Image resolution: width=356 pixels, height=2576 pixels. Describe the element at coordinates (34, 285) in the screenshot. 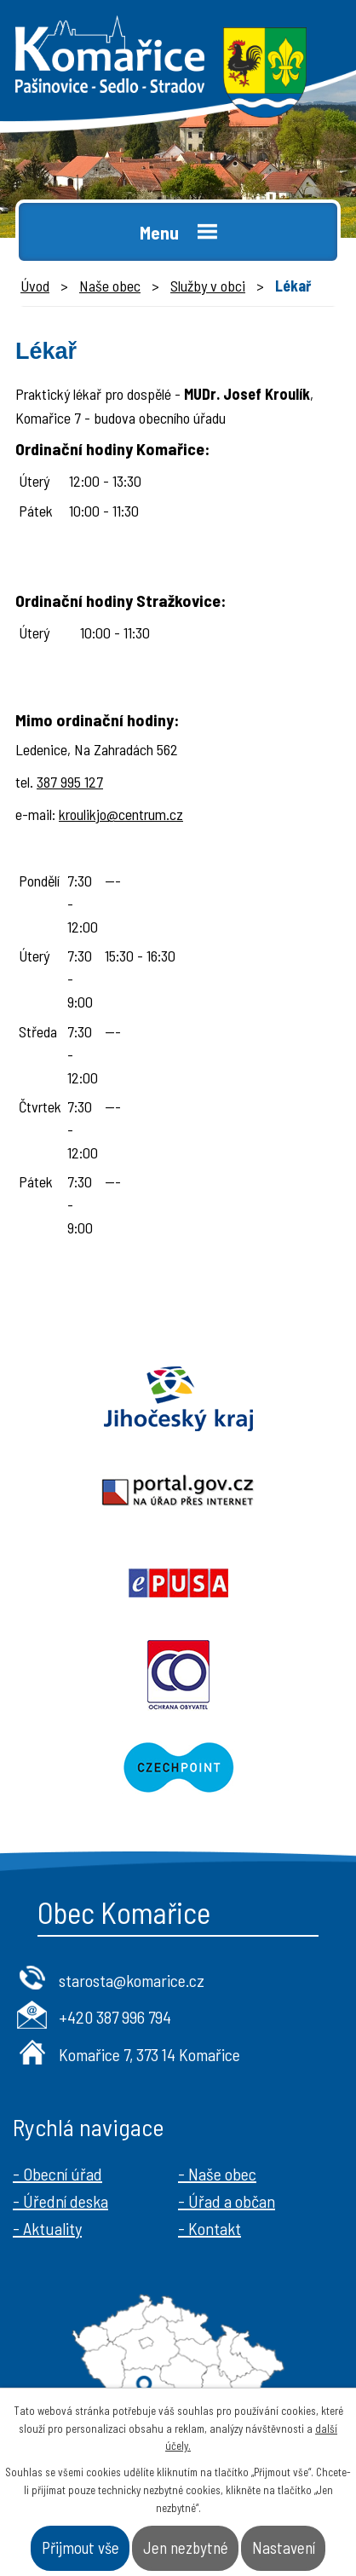

I see `Úvod` at that location.